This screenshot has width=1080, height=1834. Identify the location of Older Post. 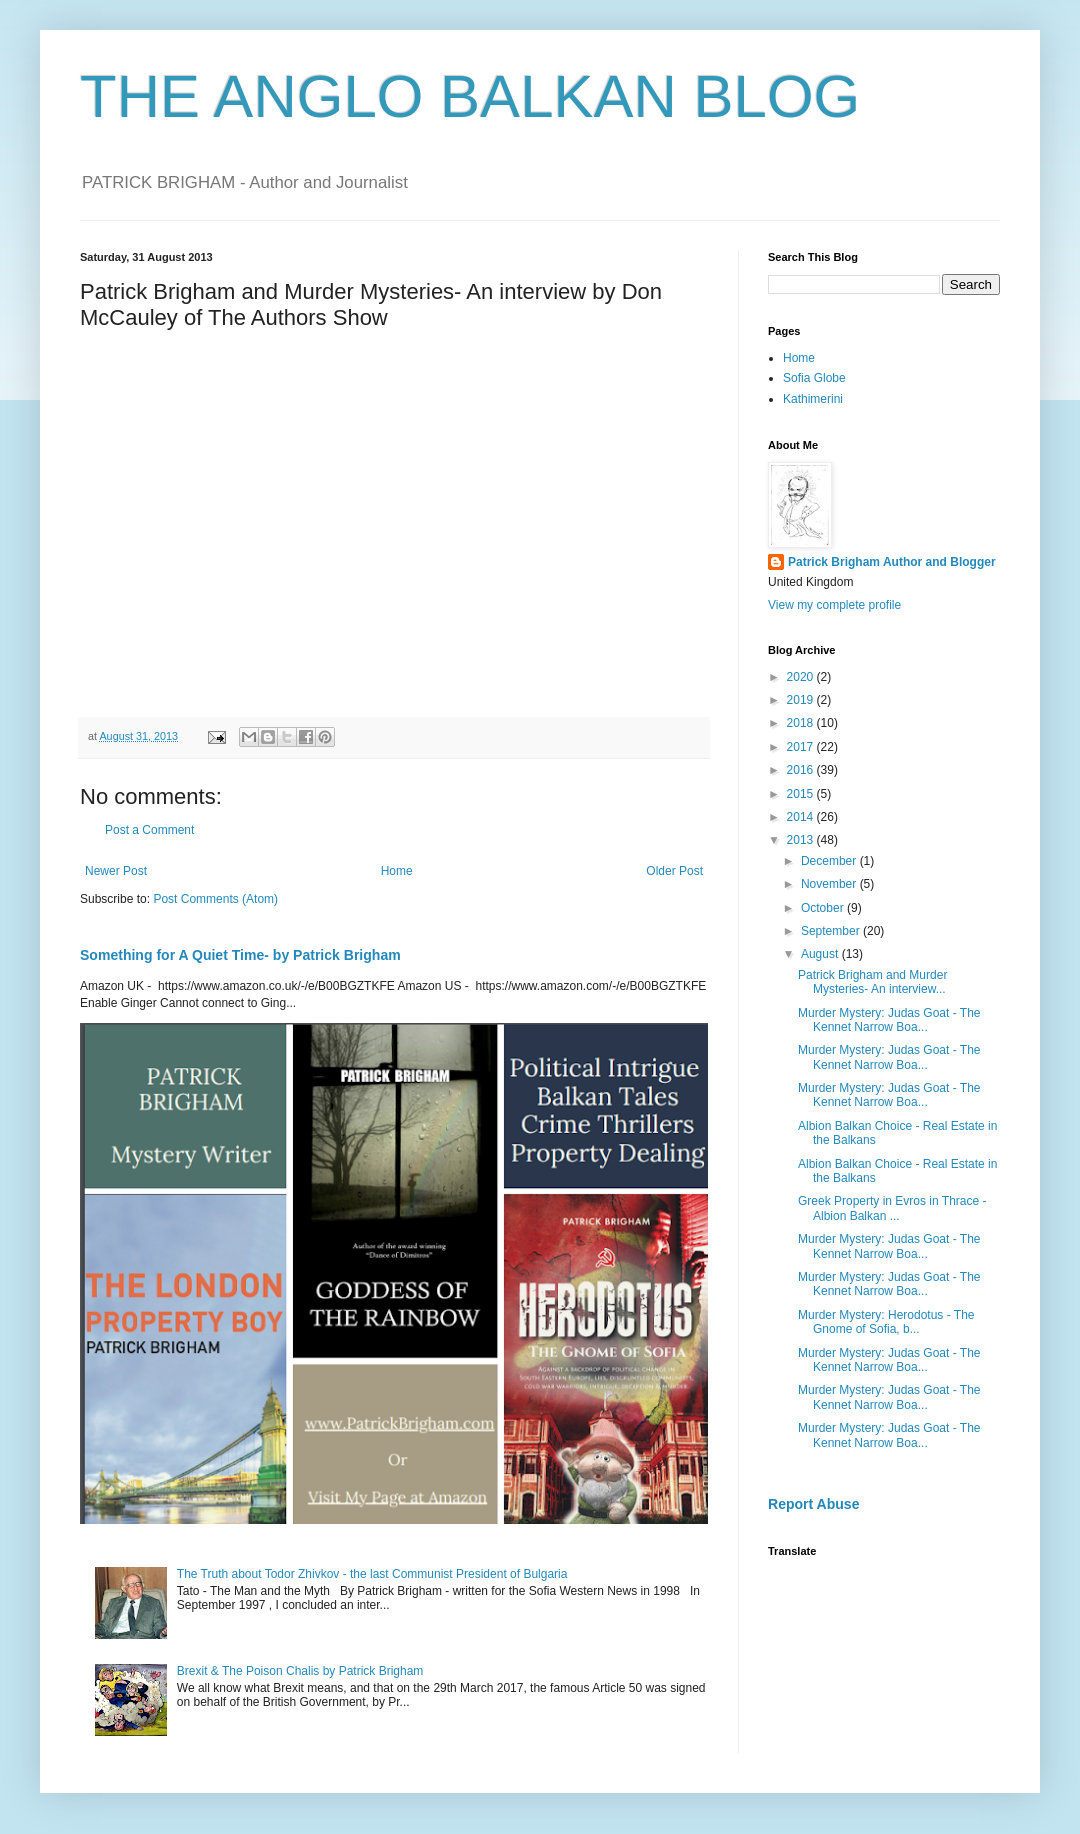
(674, 871).